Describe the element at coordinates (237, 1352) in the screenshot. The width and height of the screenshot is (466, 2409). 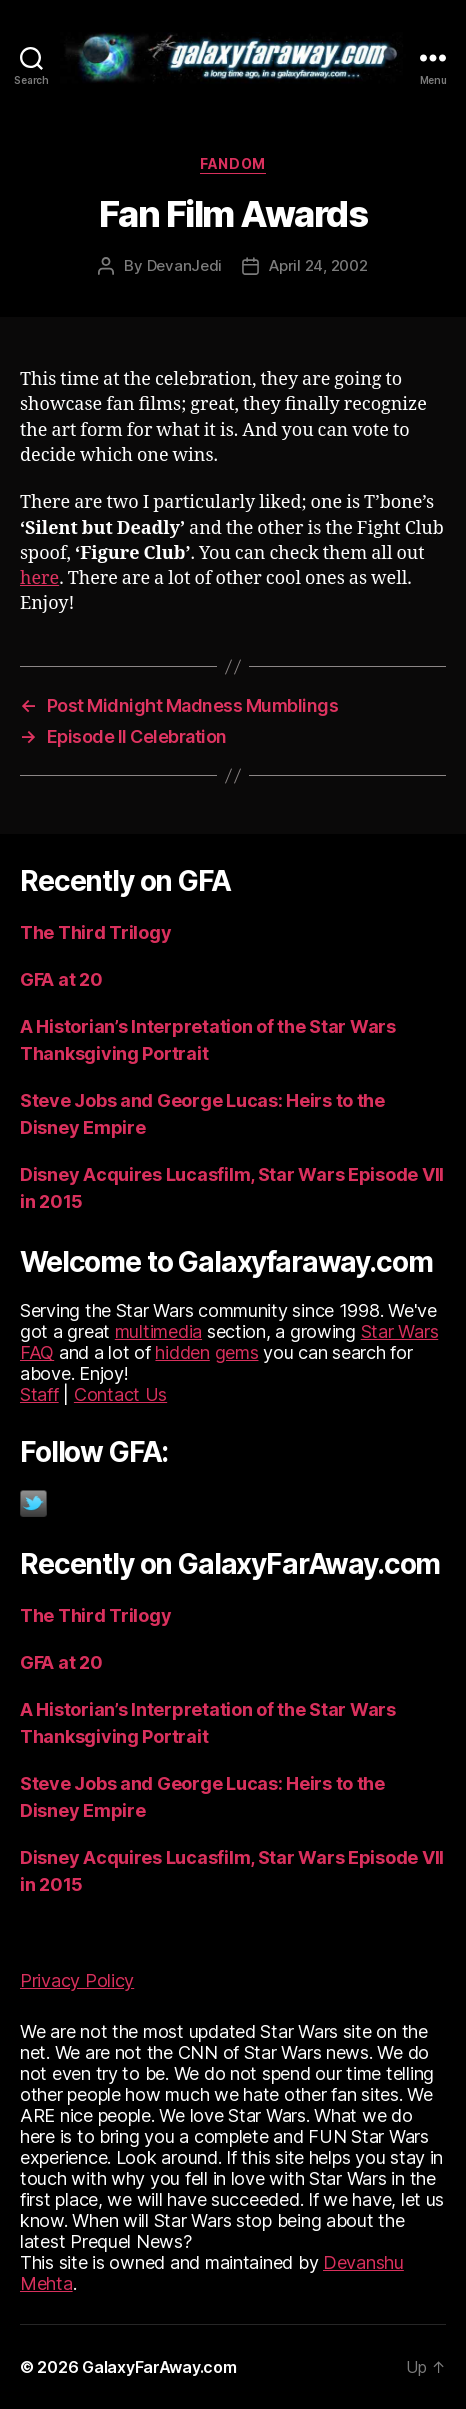
I see `gems` at that location.